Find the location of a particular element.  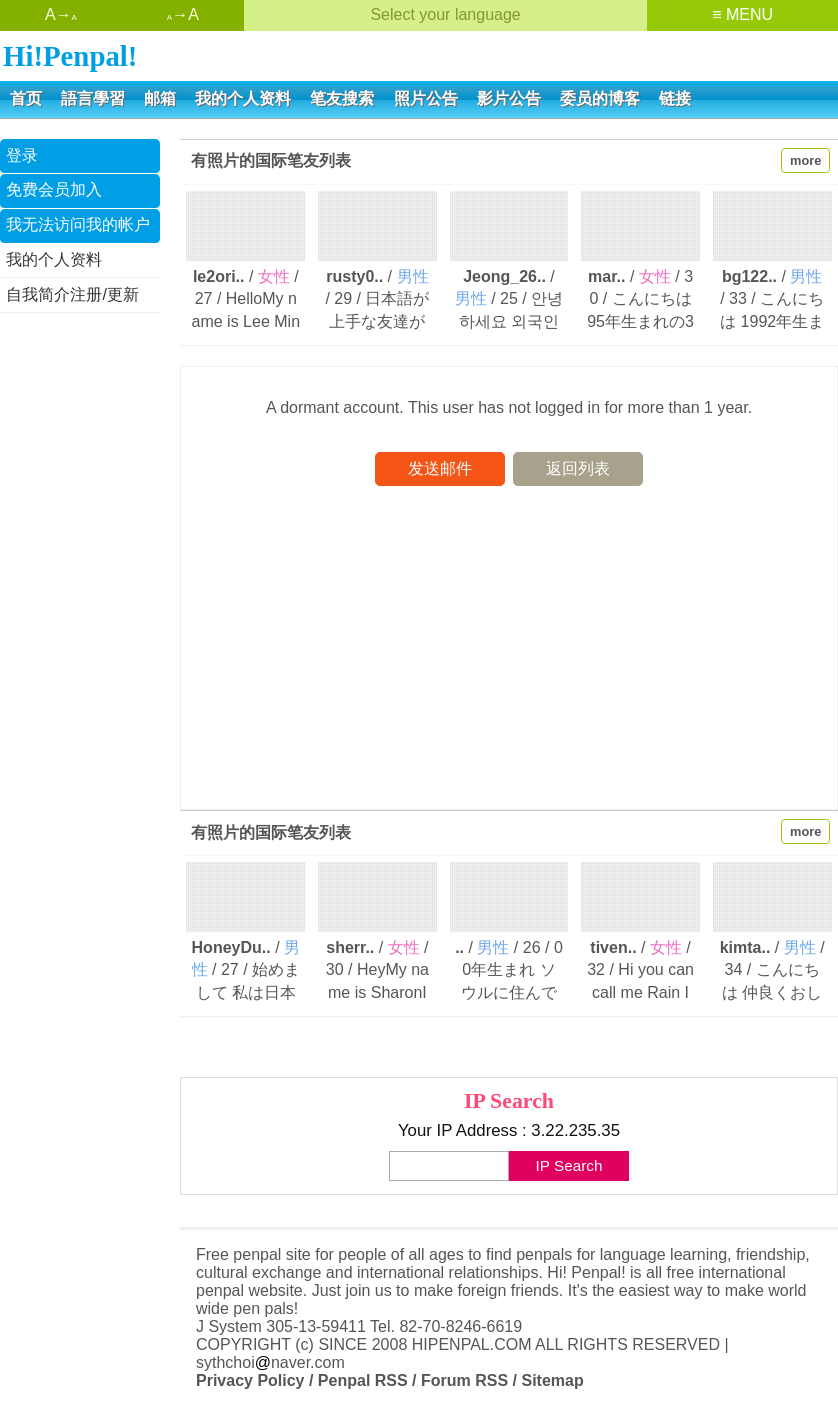

Privacy Policy is located at coordinates (250, 1380).